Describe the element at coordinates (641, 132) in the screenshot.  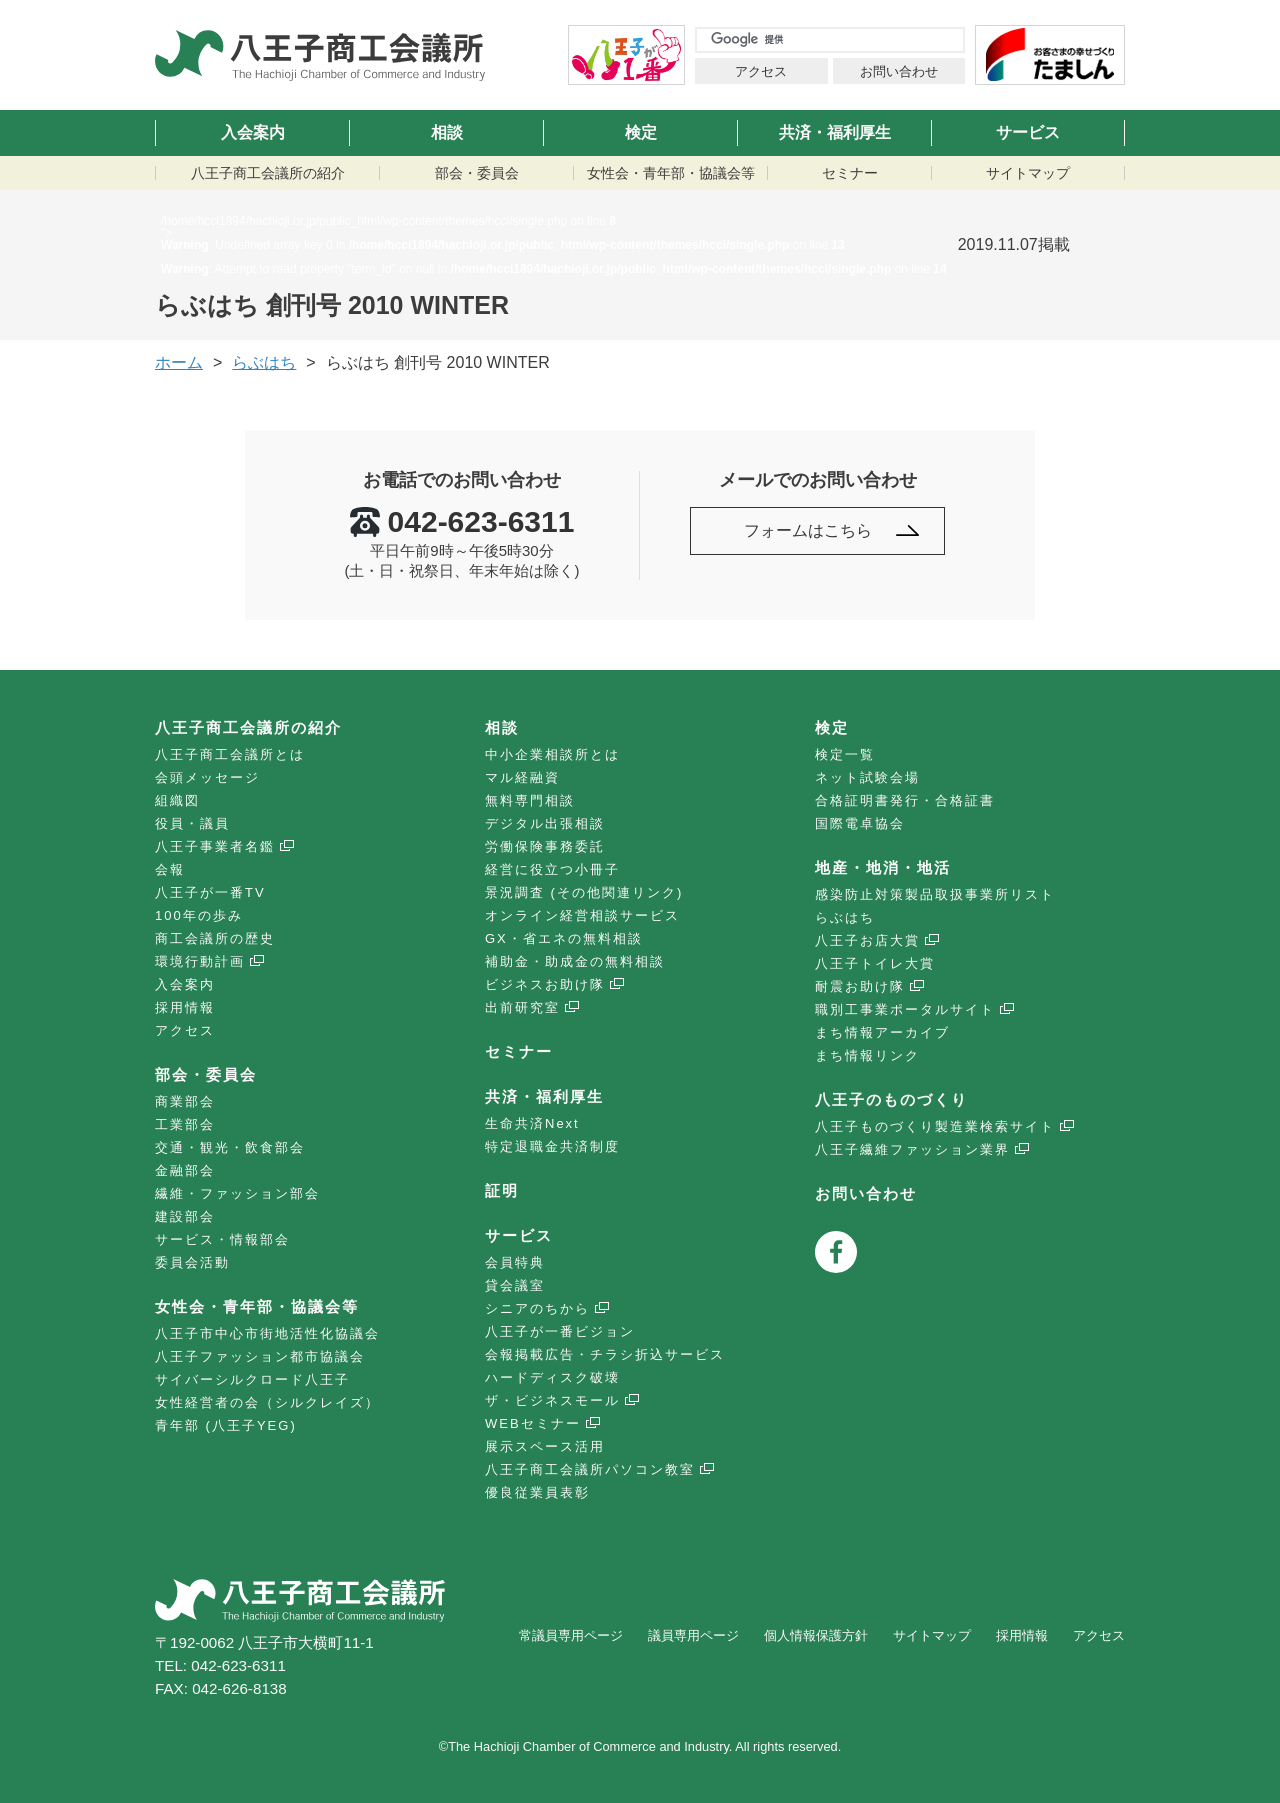
I see `検定` at that location.